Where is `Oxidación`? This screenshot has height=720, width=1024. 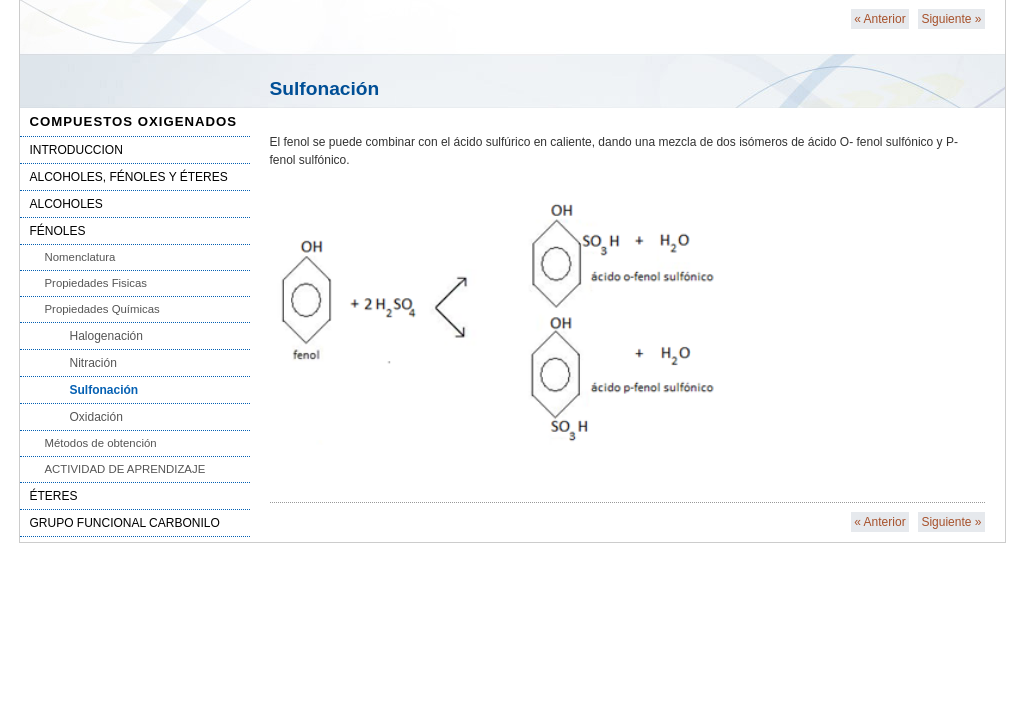 Oxidación is located at coordinates (96, 417).